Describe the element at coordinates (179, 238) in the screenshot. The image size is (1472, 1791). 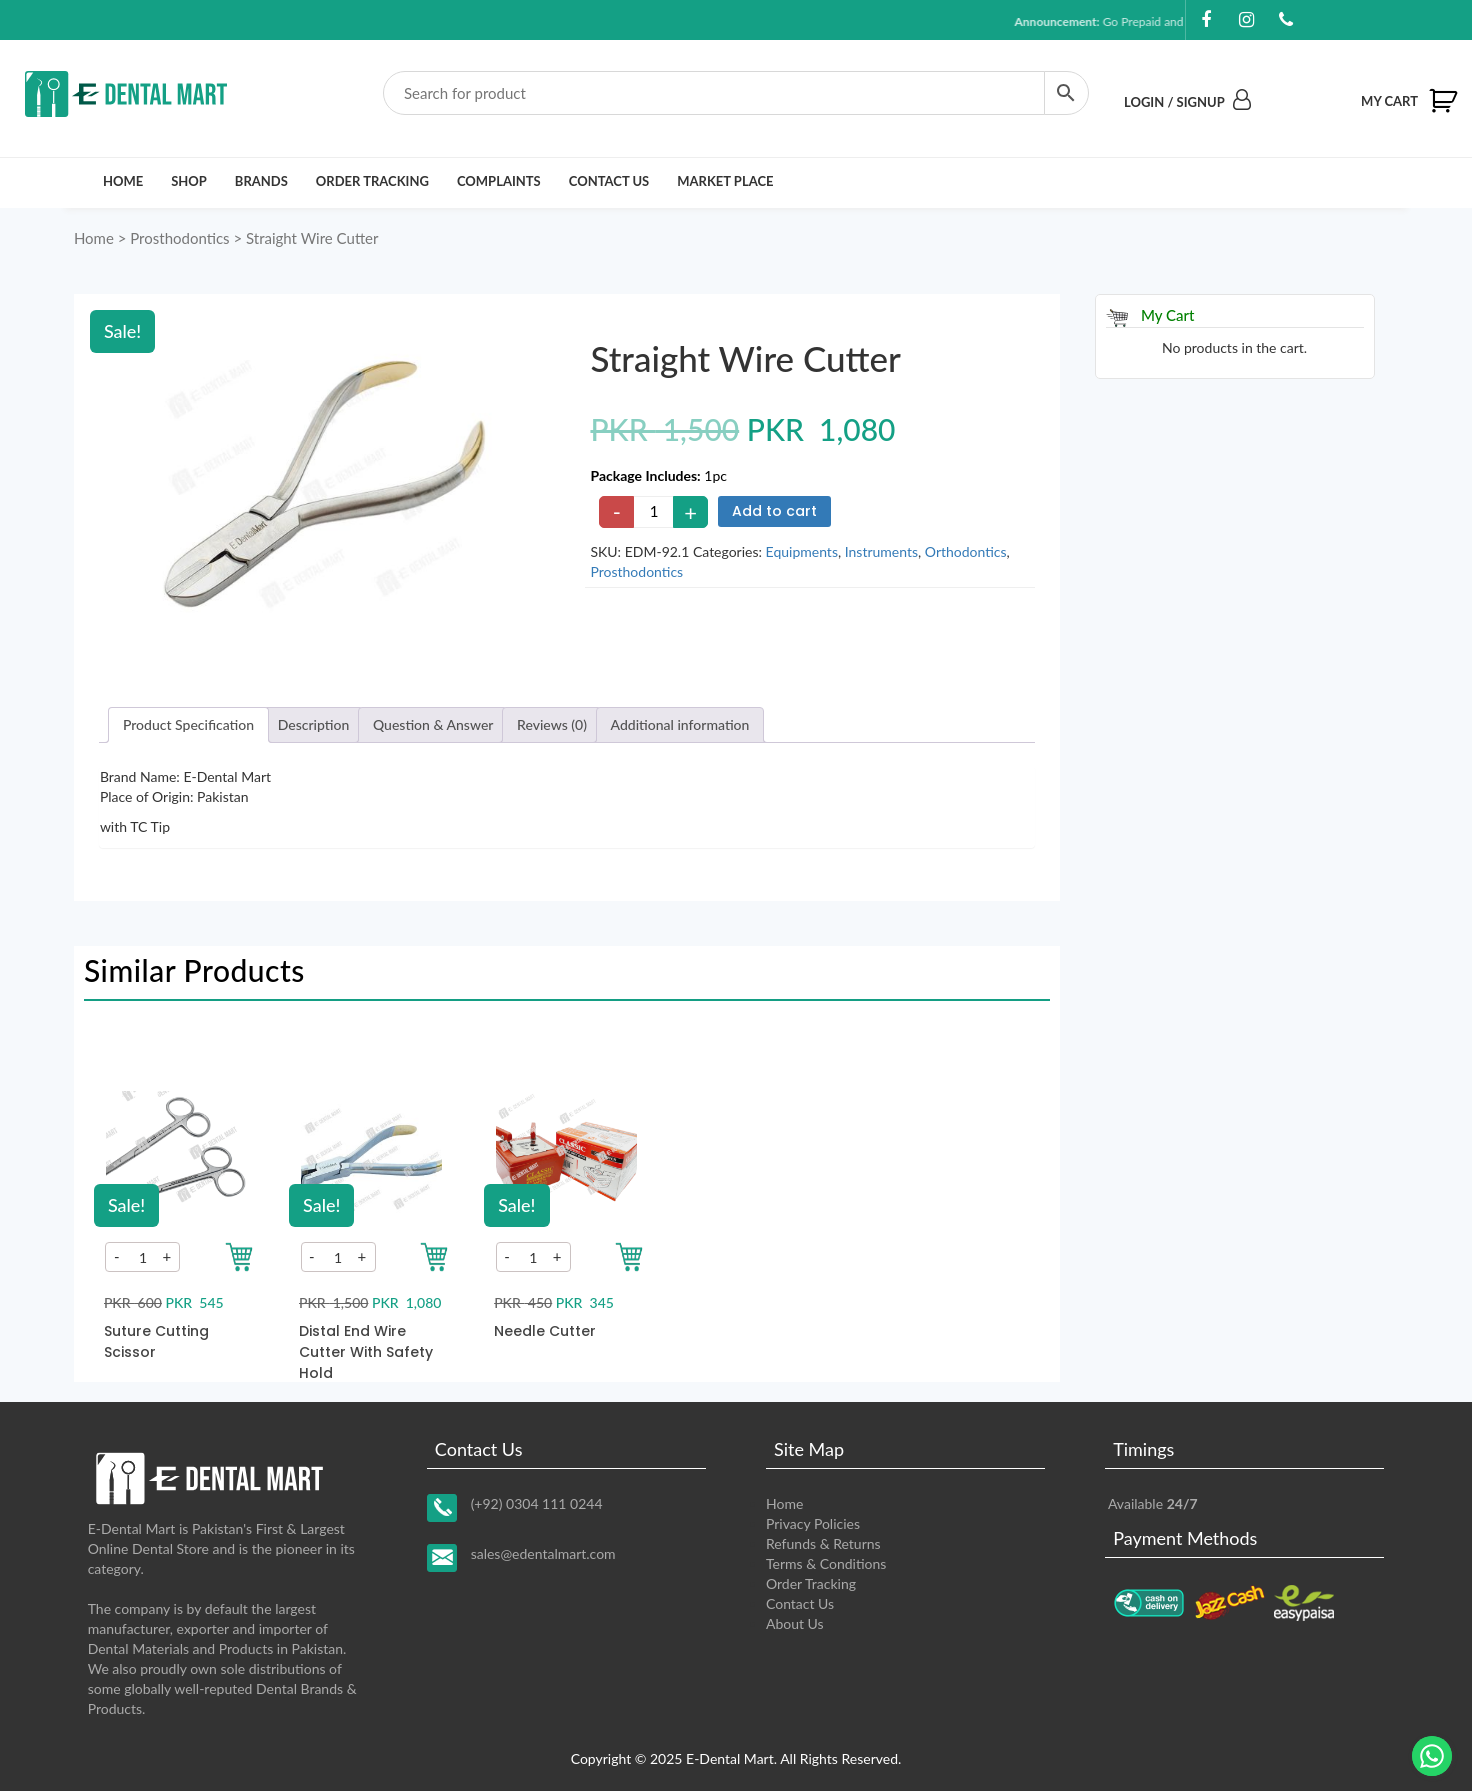
I see `Prosthodontics` at that location.